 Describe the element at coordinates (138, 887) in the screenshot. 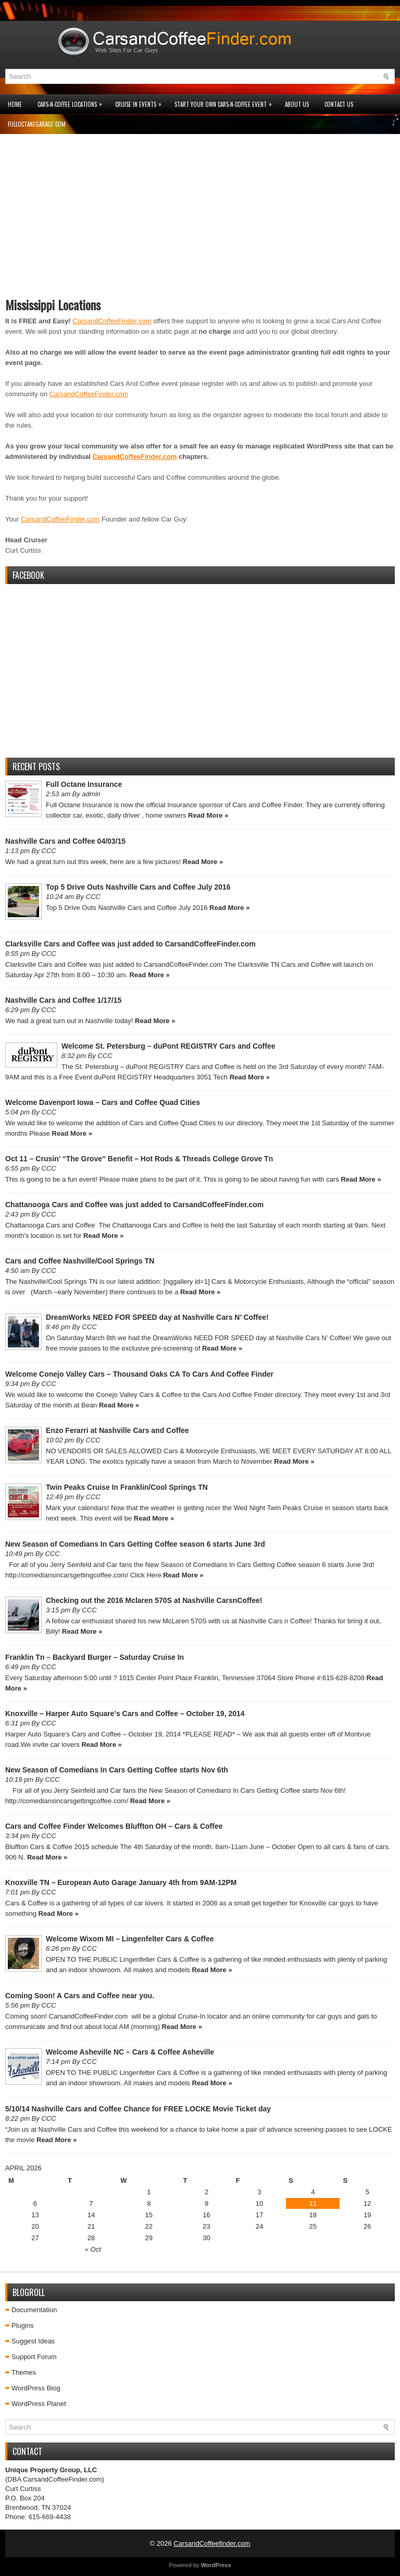

I see `Top 5 Drive Outs Nashville Cars and Coffee July 2016` at that location.